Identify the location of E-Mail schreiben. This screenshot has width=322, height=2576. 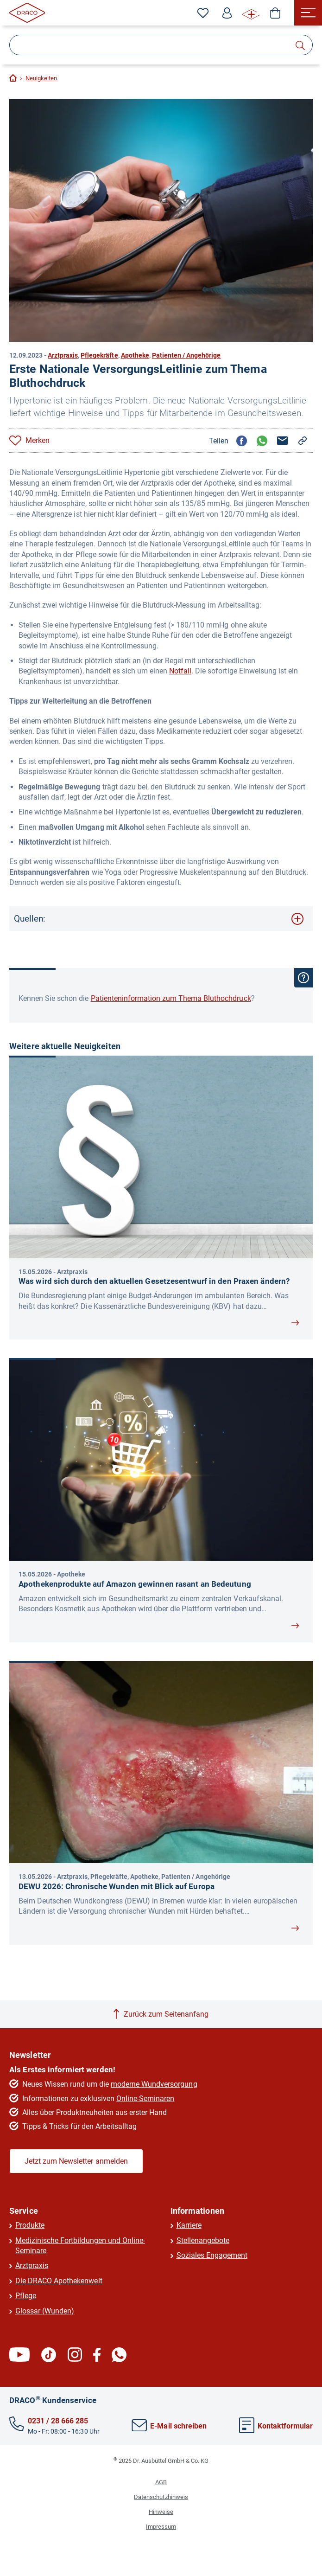
(169, 2426).